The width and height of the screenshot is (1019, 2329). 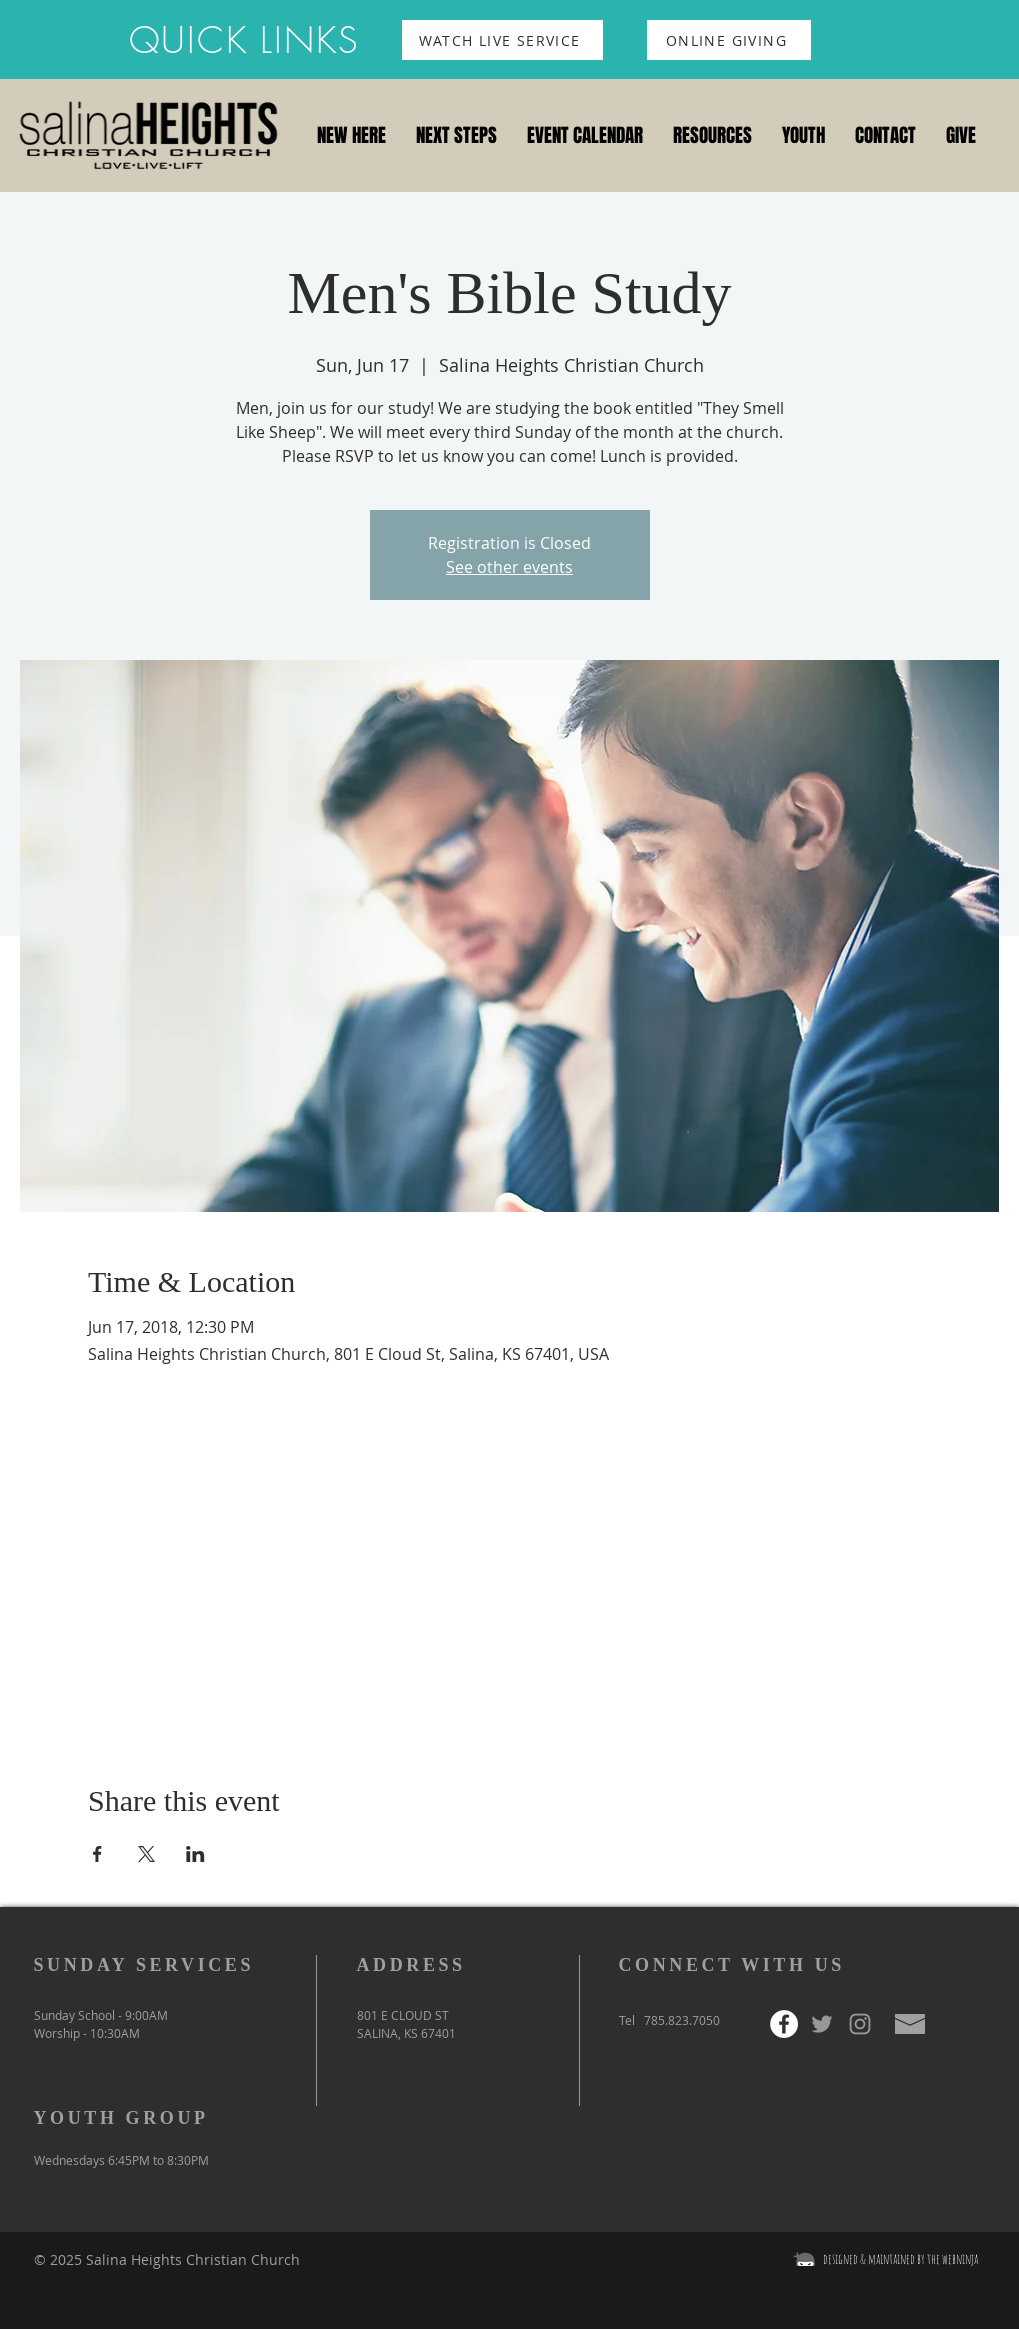 I want to click on [Facebook - White Circle], so click(x=784, y=2024).